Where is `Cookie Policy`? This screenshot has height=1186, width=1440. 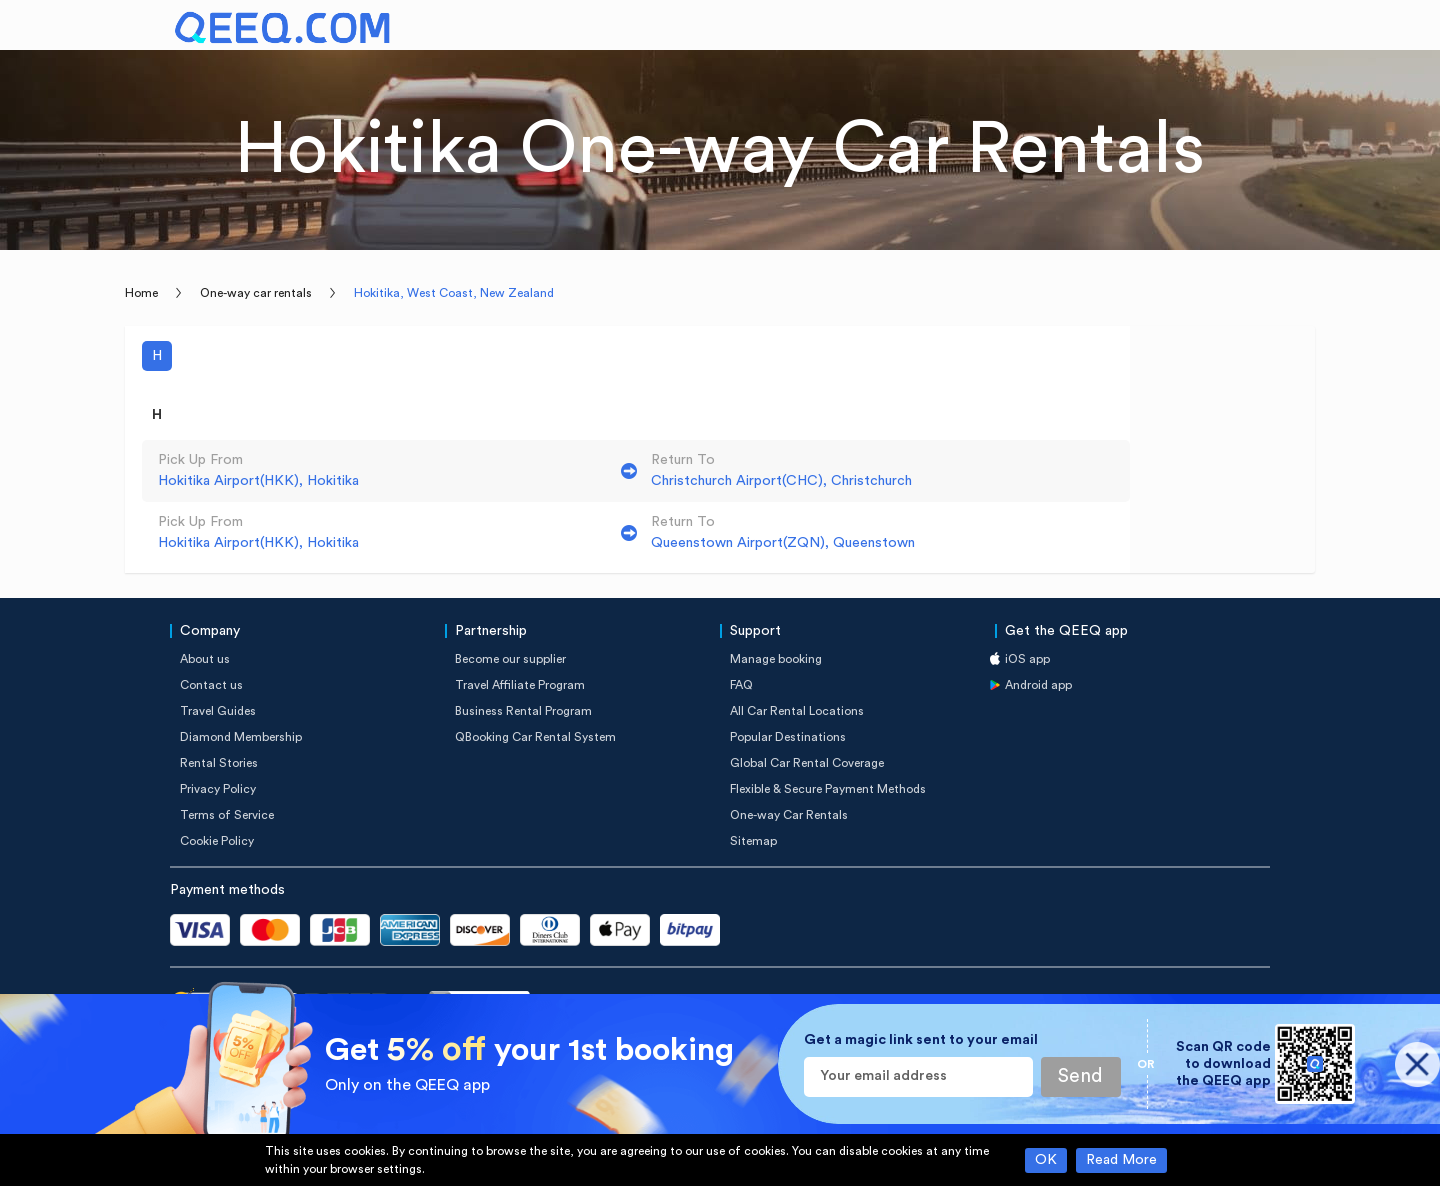 Cookie Policy is located at coordinates (217, 841).